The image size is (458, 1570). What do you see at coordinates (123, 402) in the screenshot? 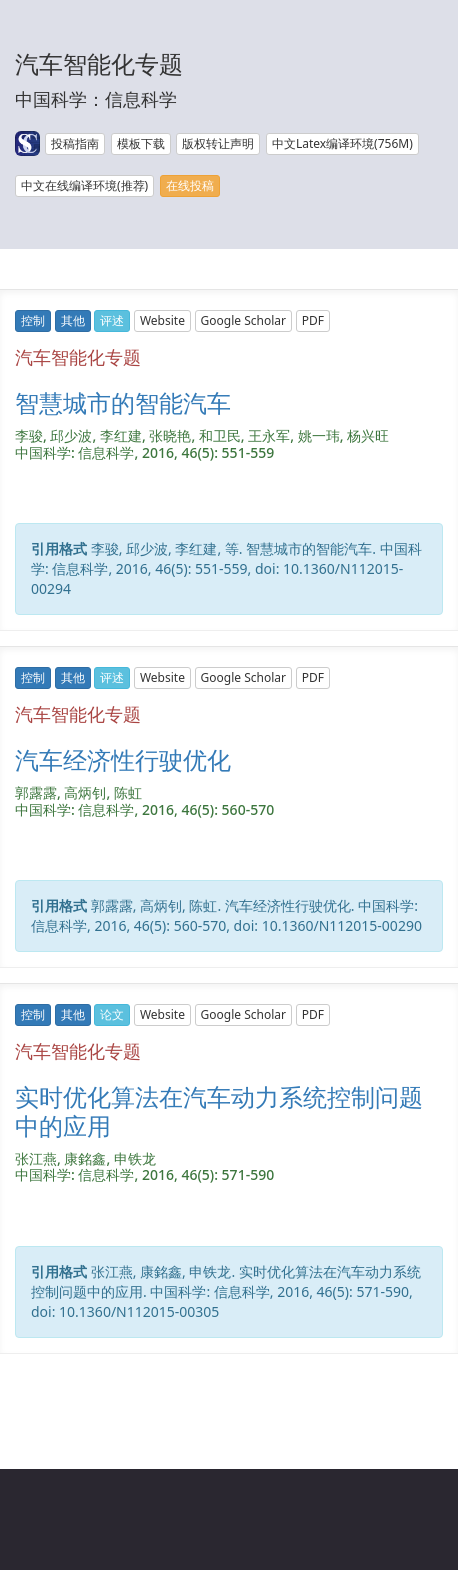
I see `智慧城市的智能汽车` at bounding box center [123, 402].